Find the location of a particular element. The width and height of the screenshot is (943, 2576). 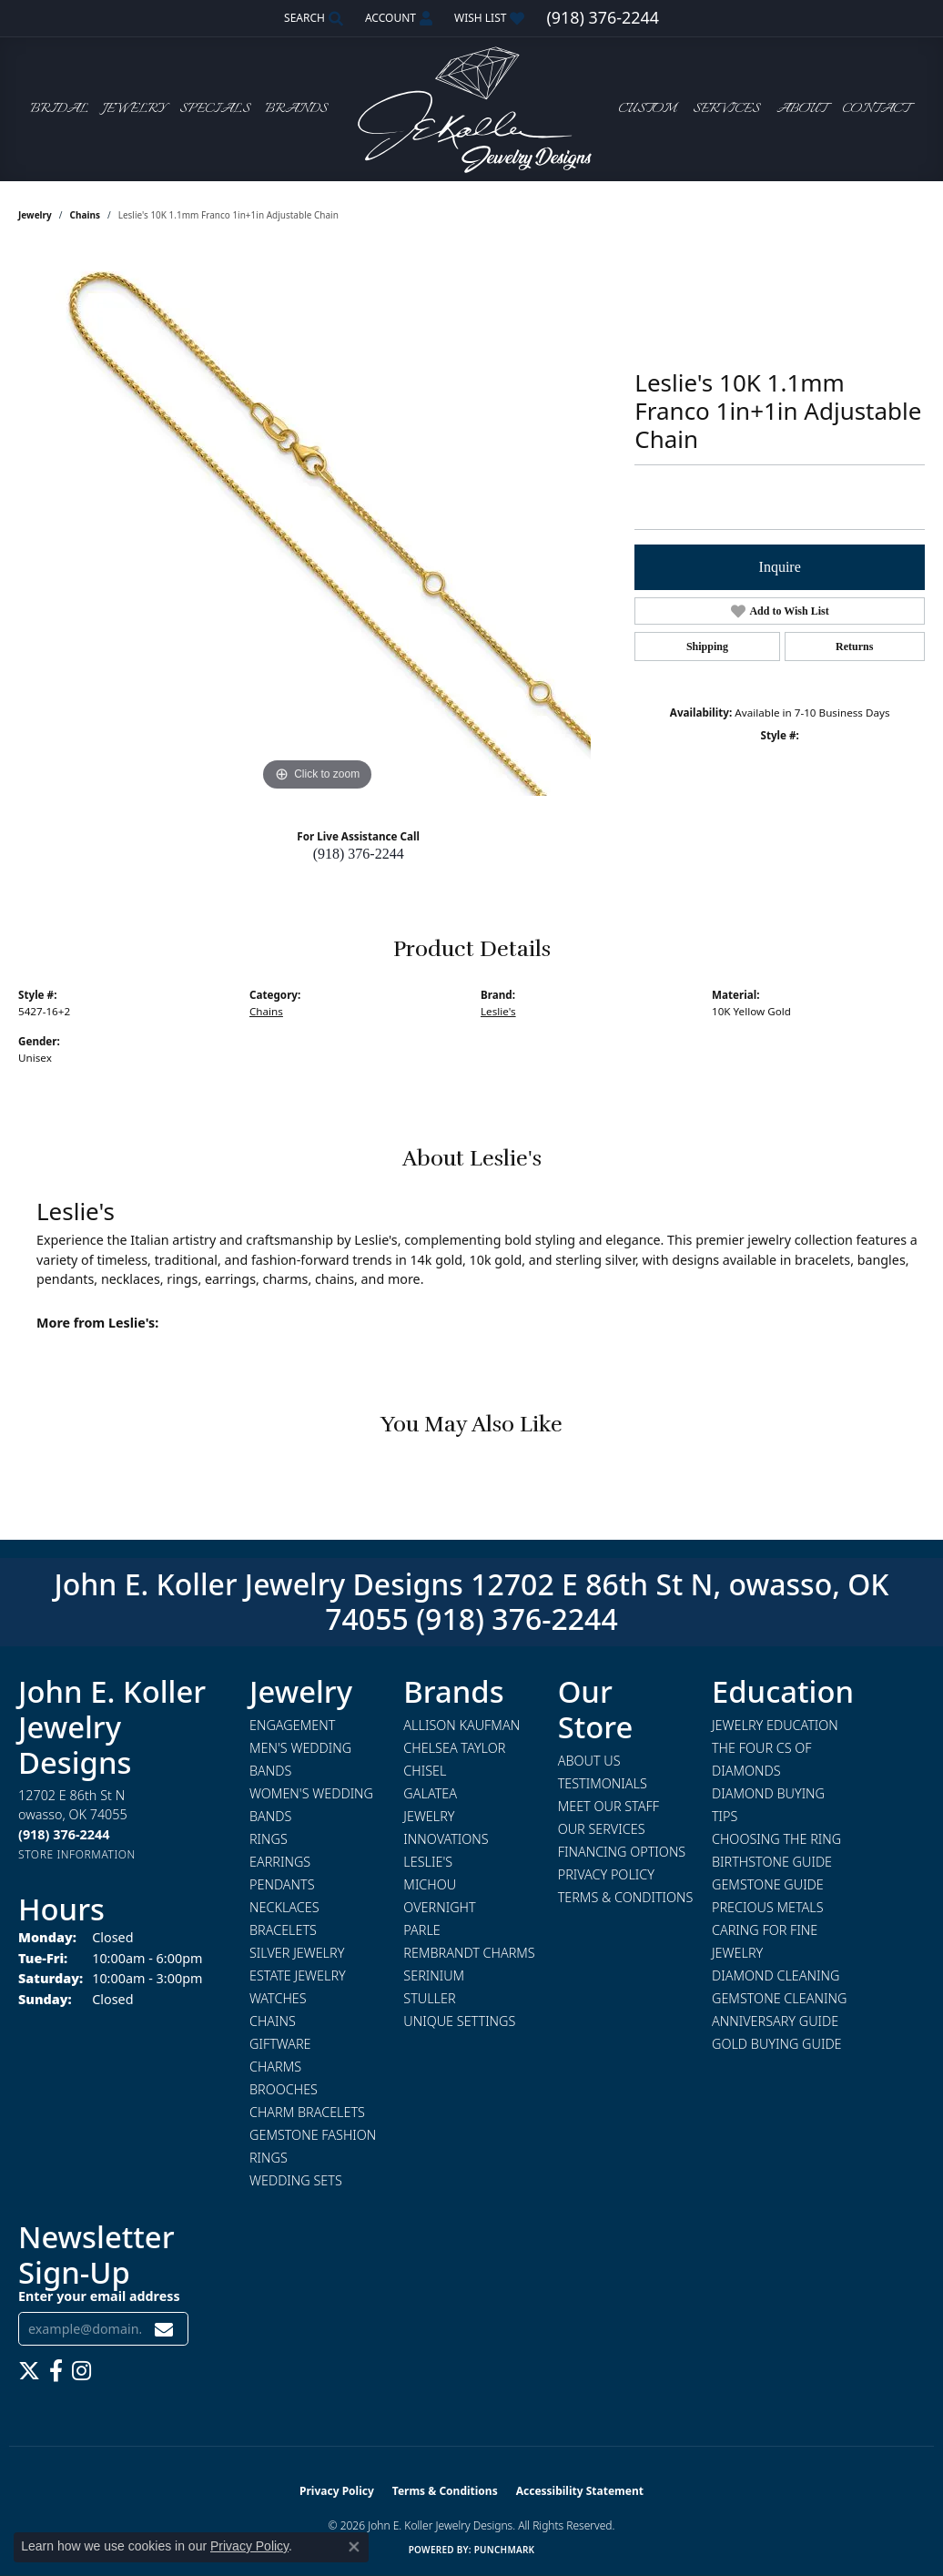

Contact is located at coordinates (875, 109).